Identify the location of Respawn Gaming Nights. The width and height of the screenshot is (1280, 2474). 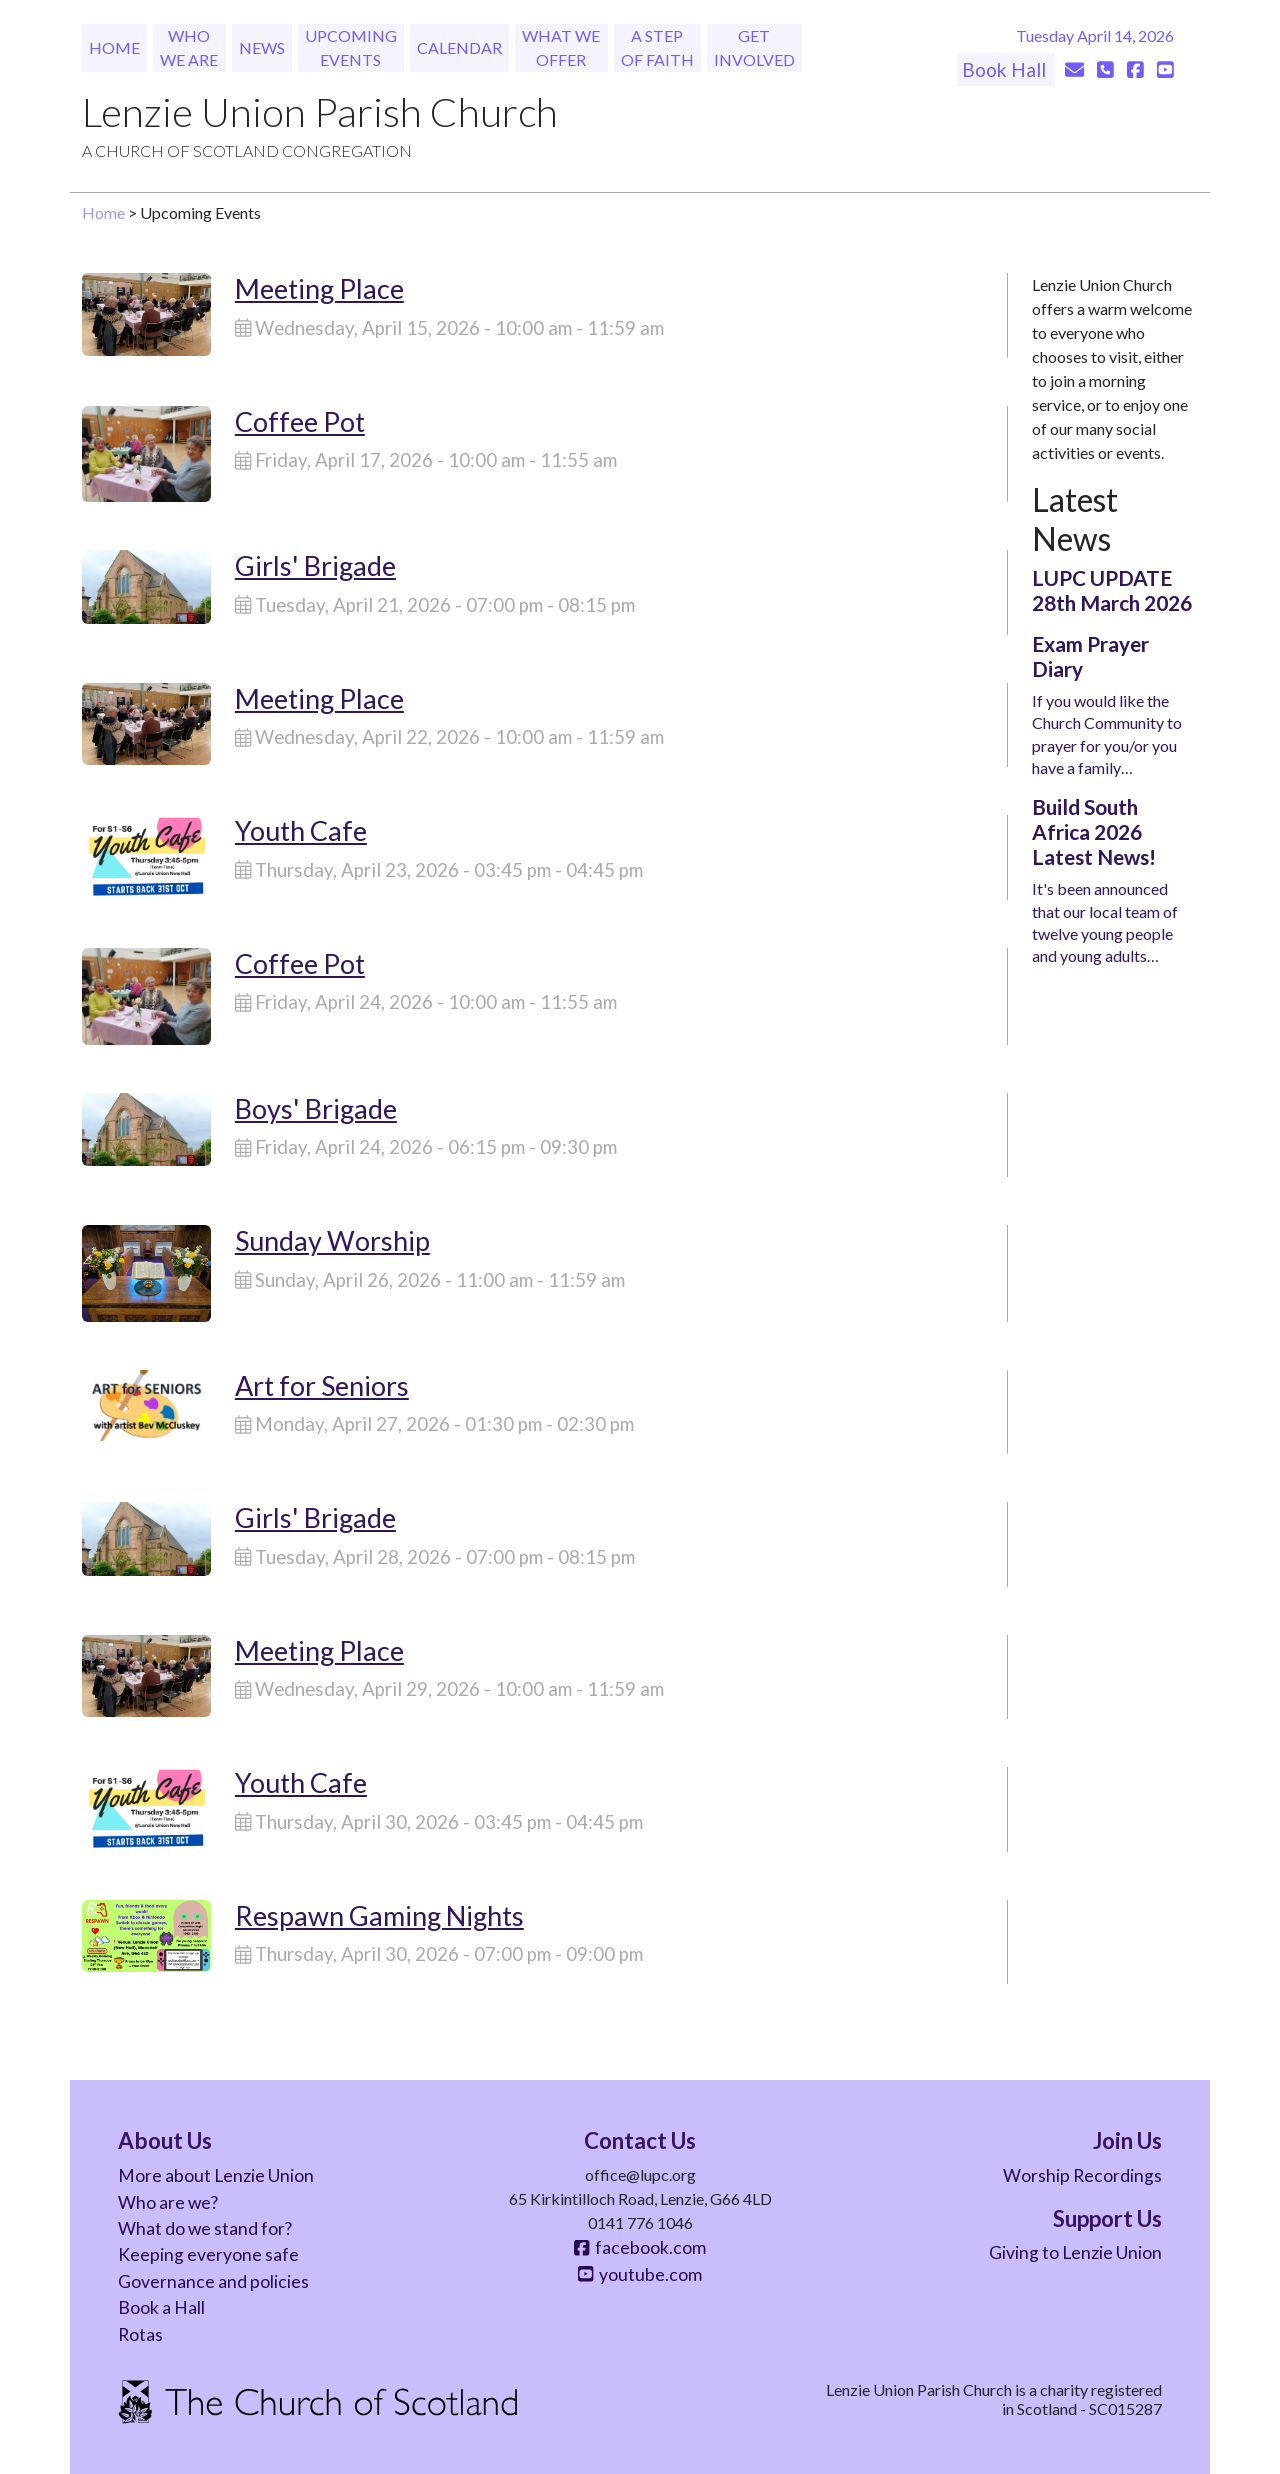
(379, 1915).